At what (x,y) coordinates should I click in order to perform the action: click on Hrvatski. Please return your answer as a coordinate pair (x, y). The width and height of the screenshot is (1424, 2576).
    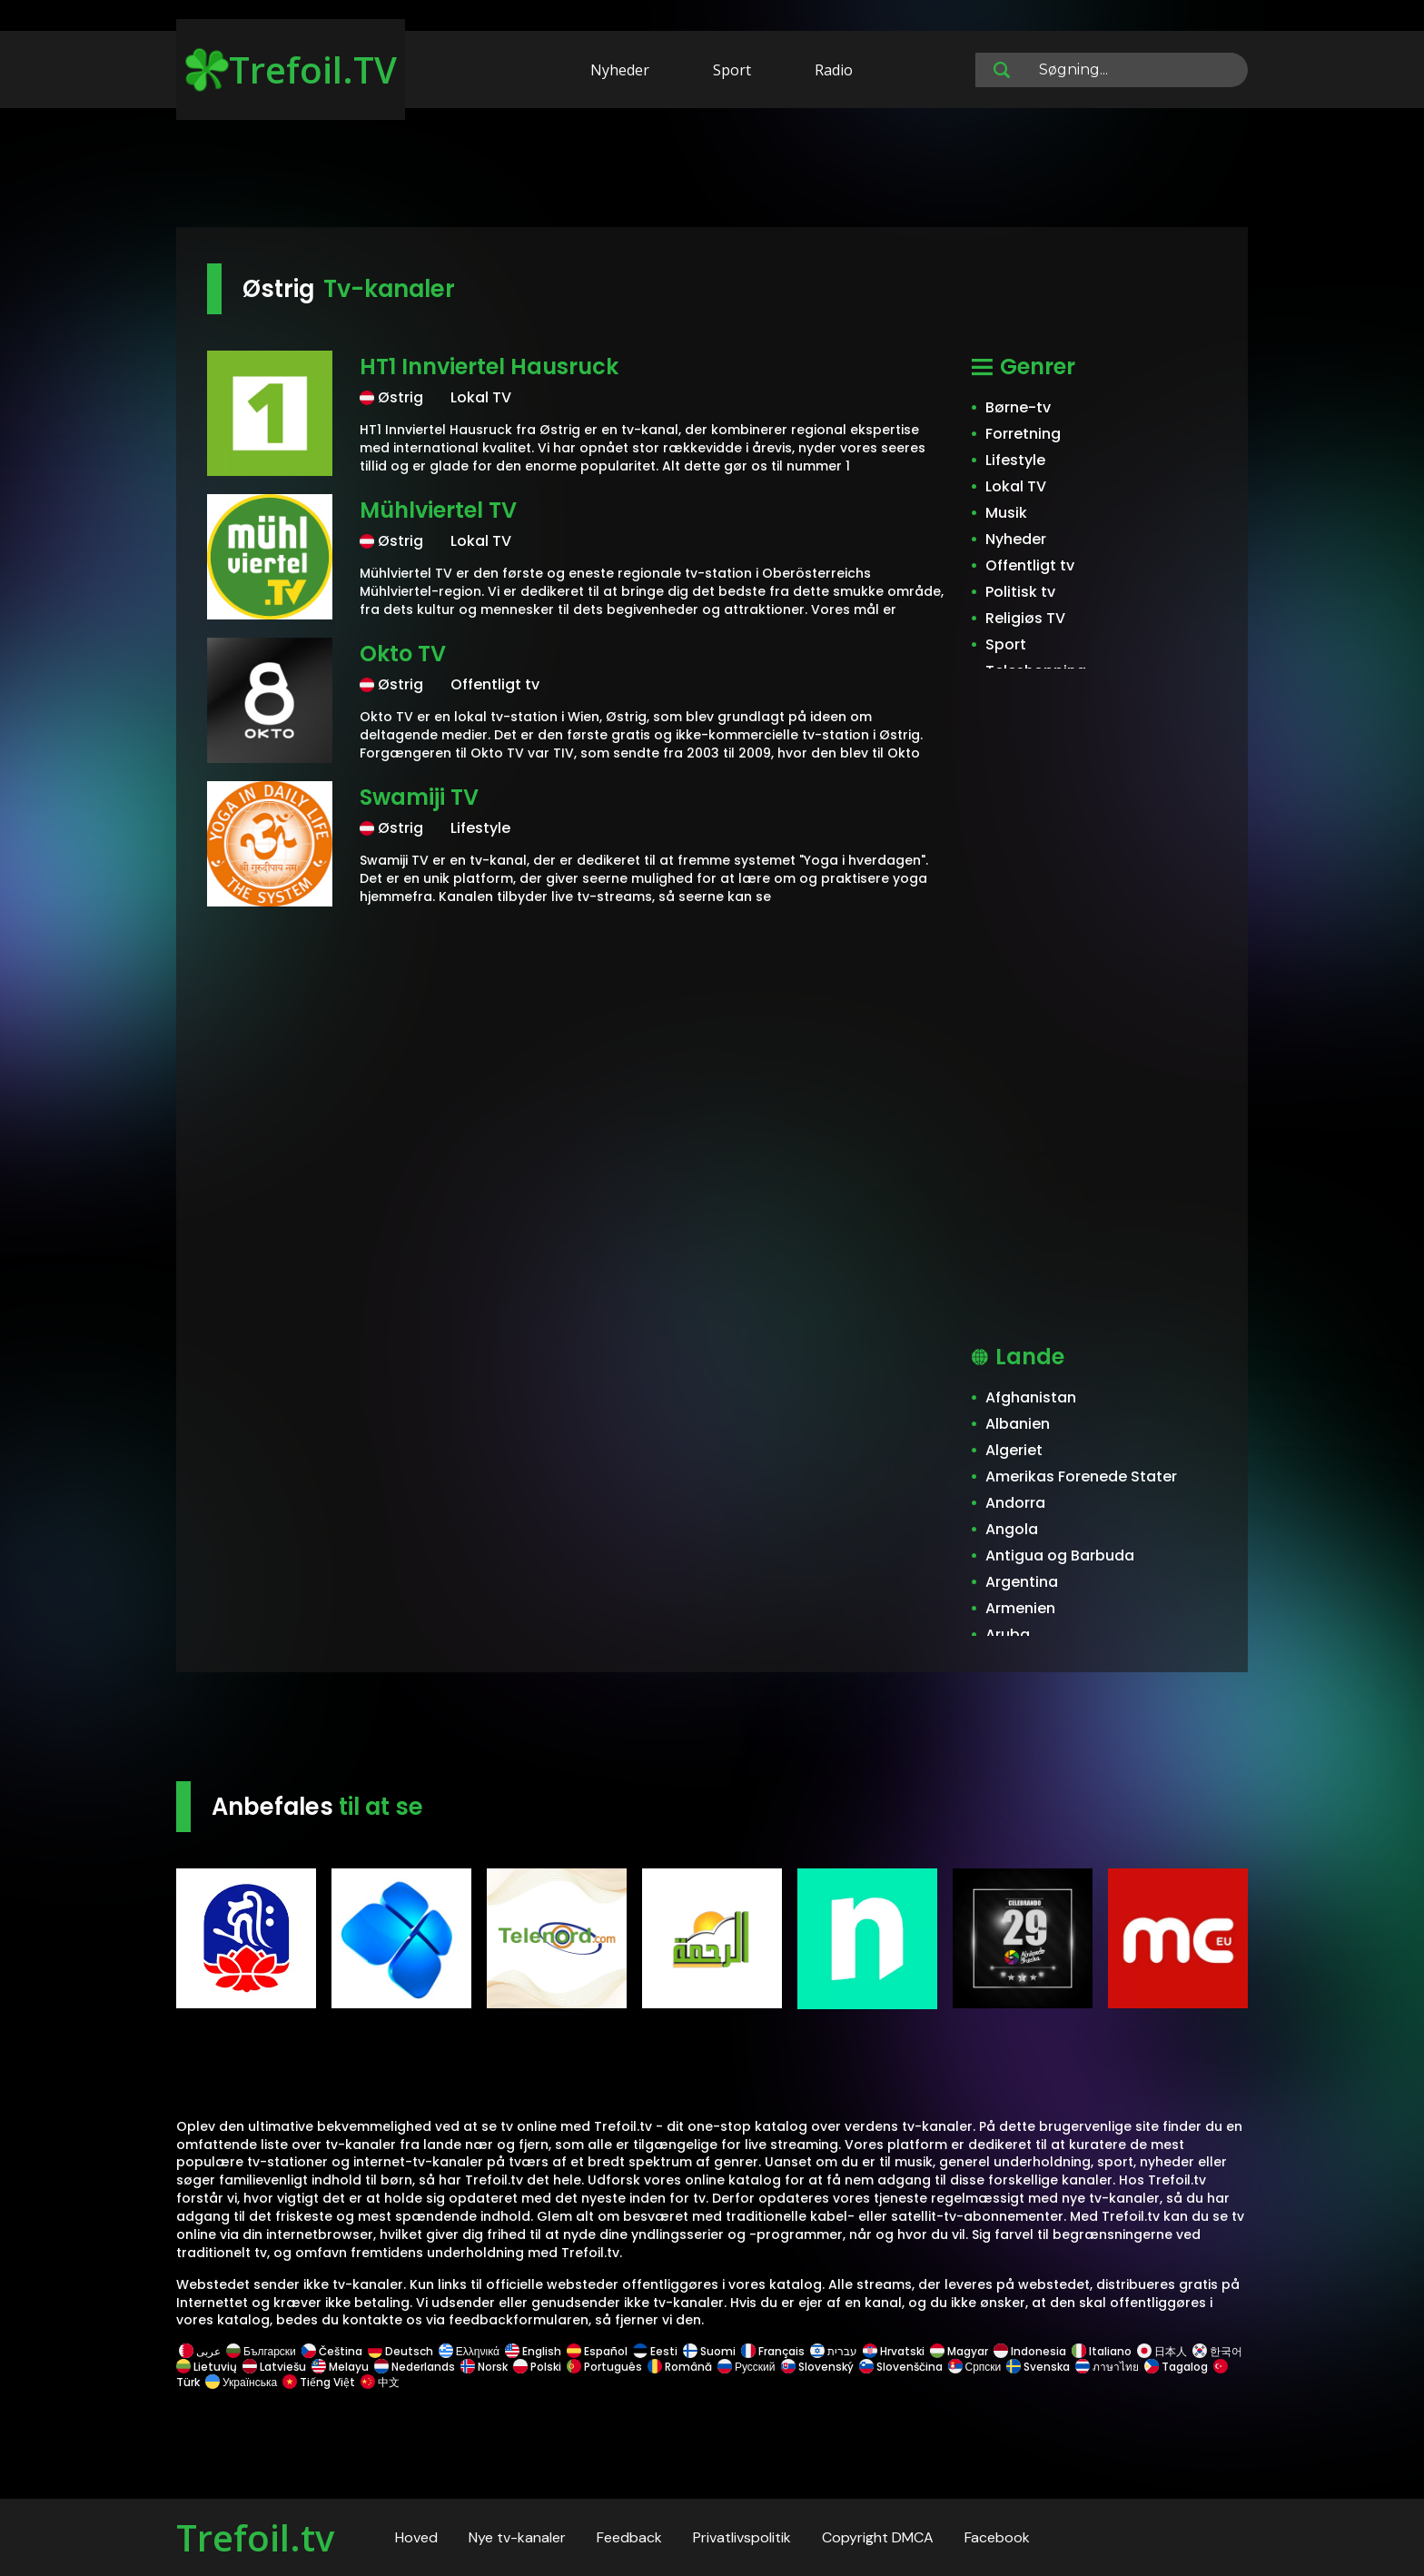
    Looking at the image, I should click on (893, 2351).